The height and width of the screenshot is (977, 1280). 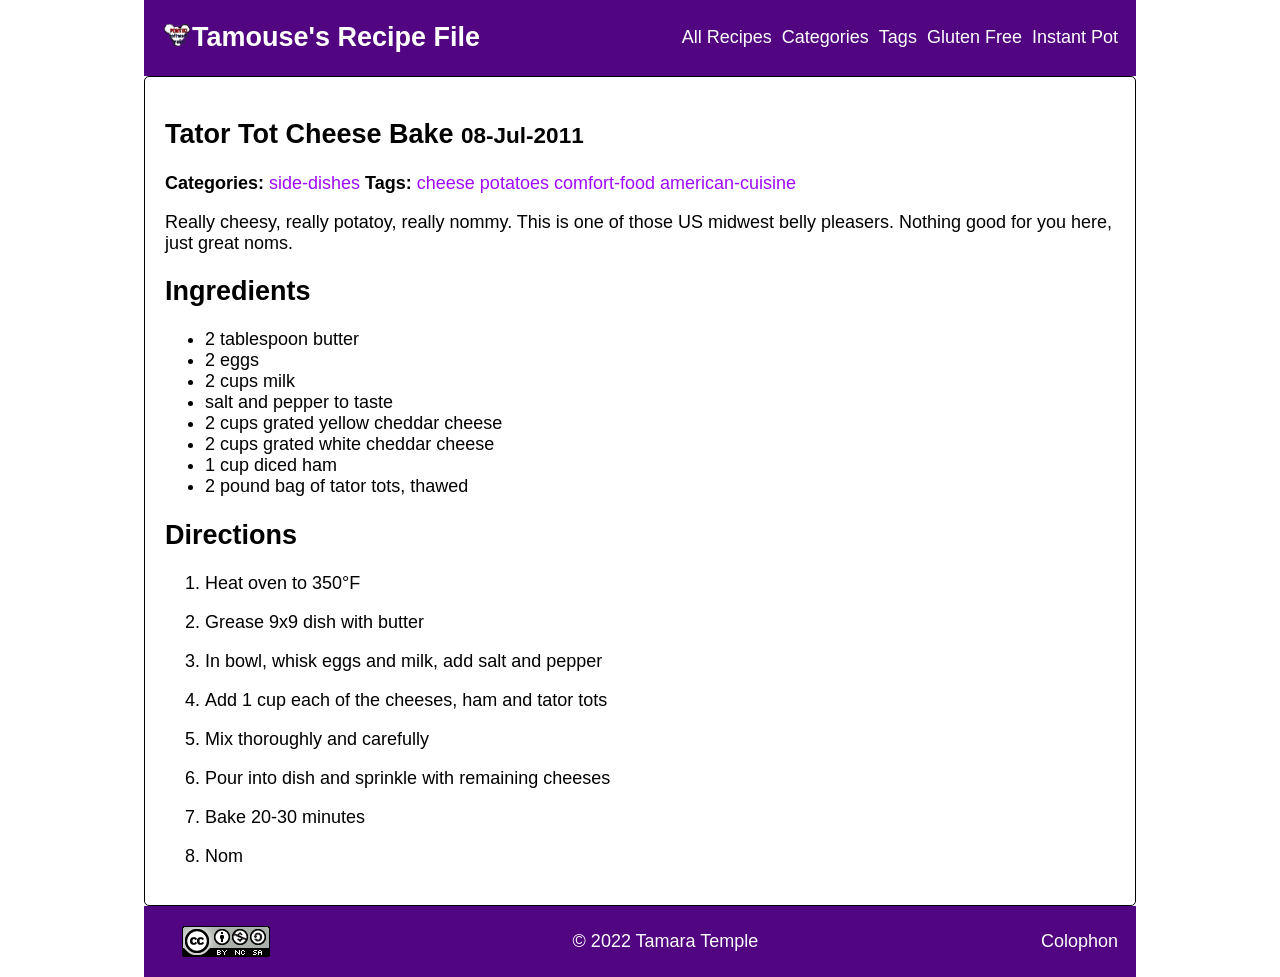 What do you see at coordinates (727, 37) in the screenshot?
I see `All Recipes` at bounding box center [727, 37].